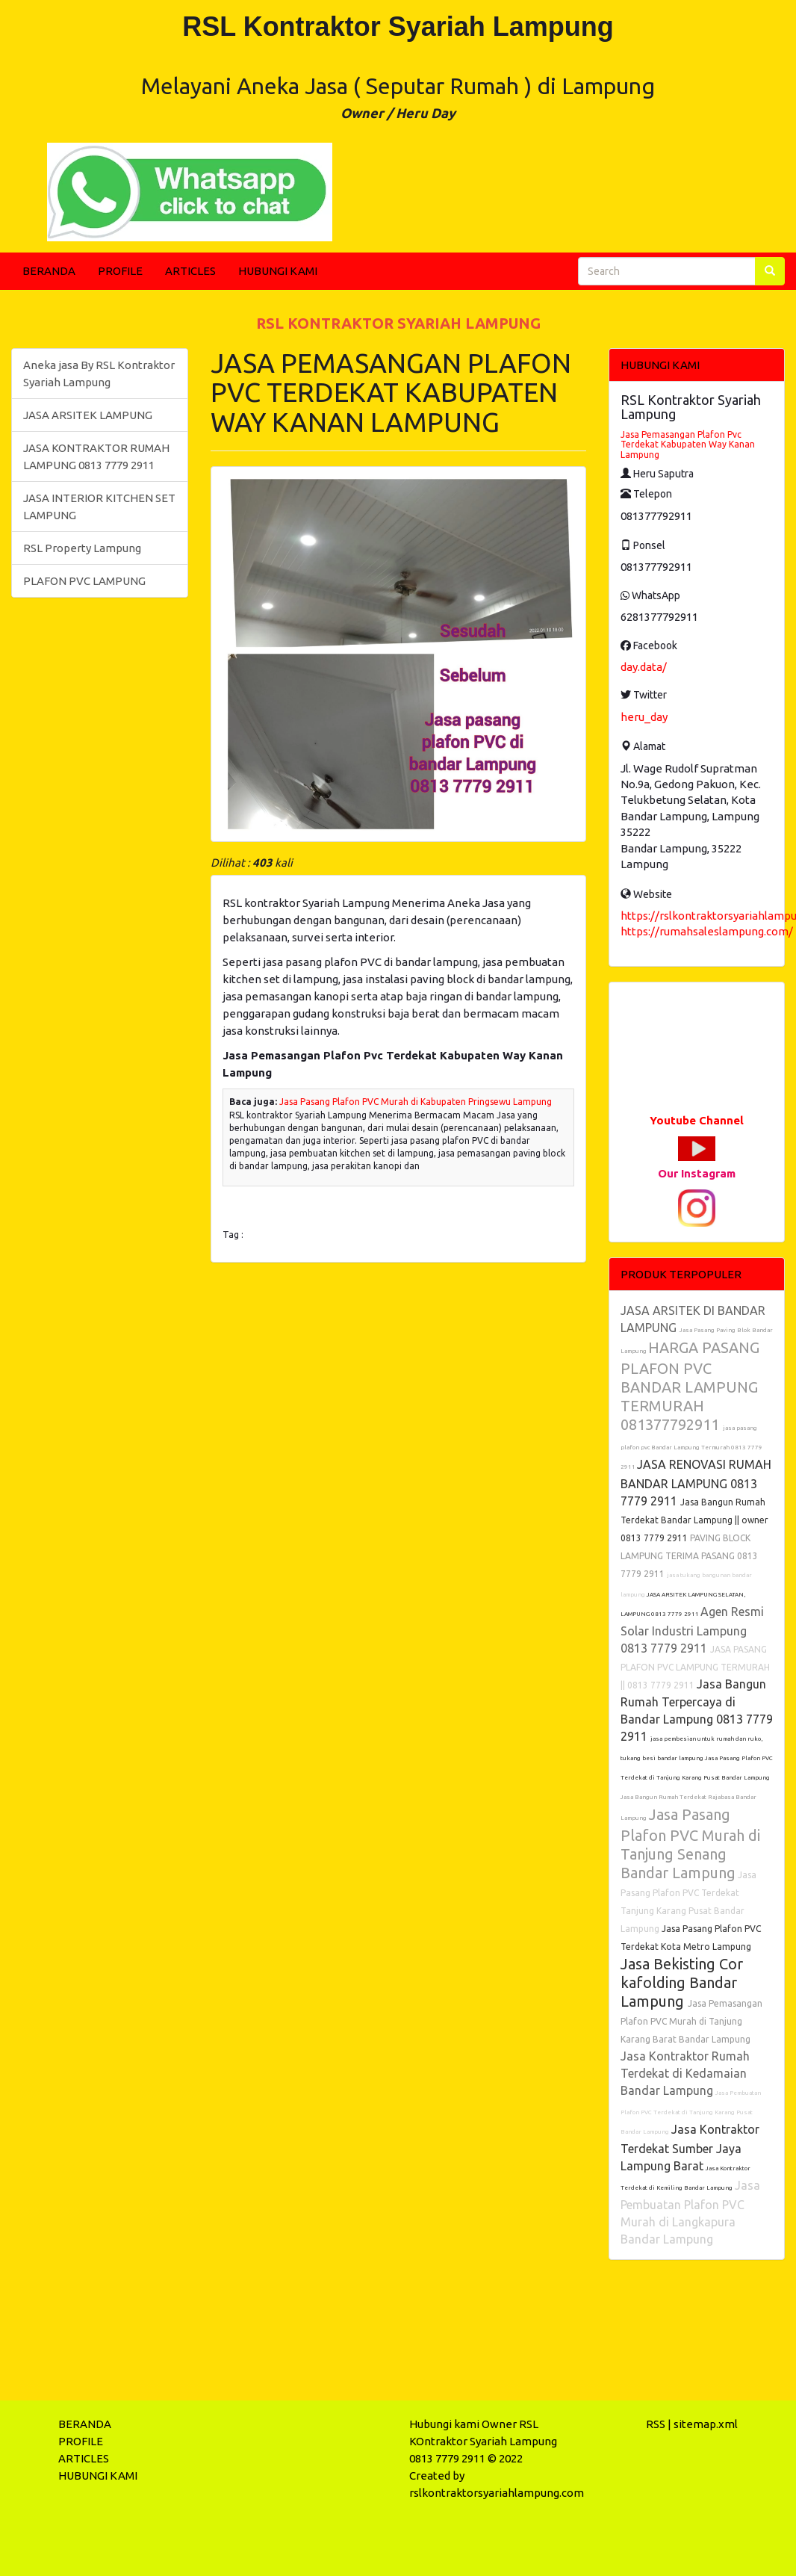  Describe the element at coordinates (707, 931) in the screenshot. I see `https://rumahsaleslampung.com/` at that location.